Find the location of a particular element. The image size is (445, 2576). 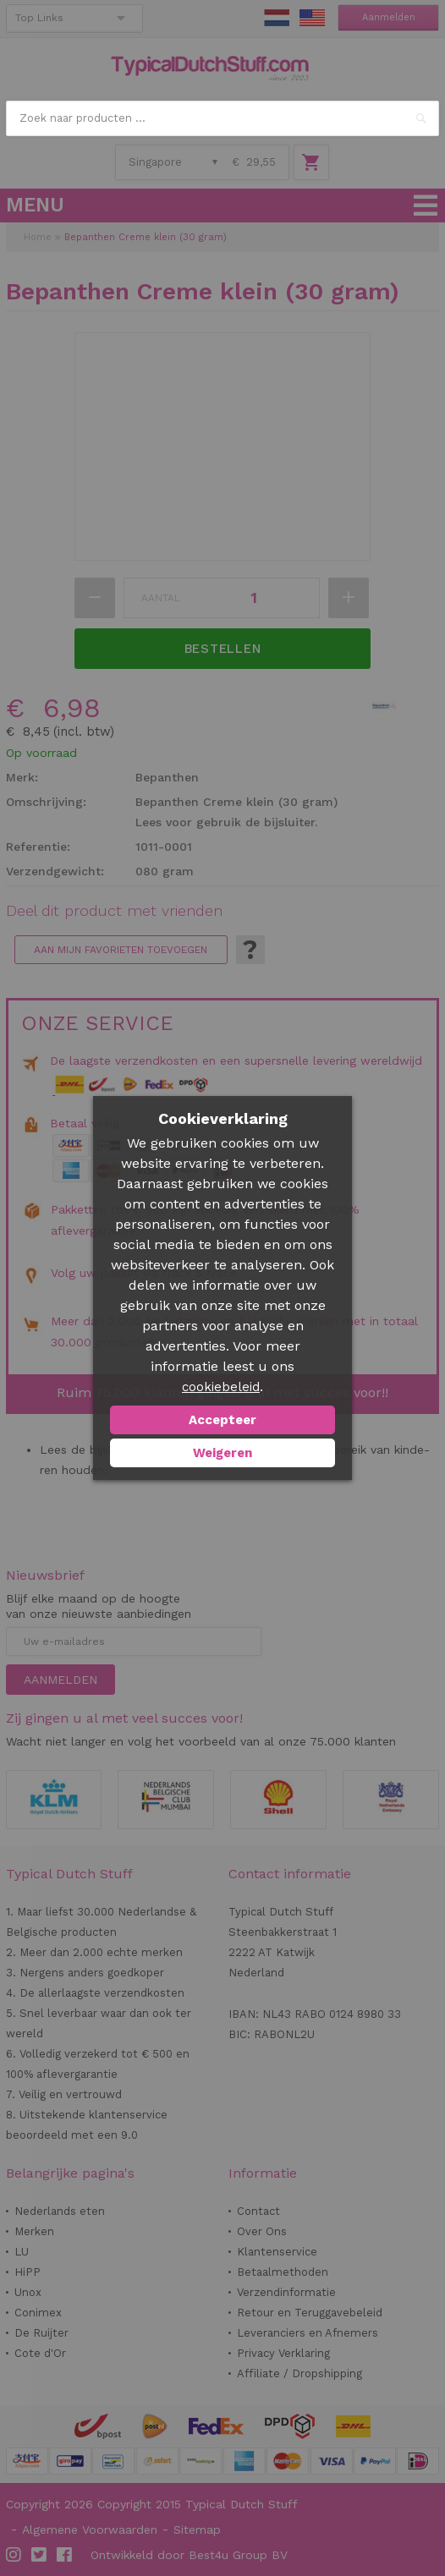

EN Stuff is located at coordinates (312, 17).